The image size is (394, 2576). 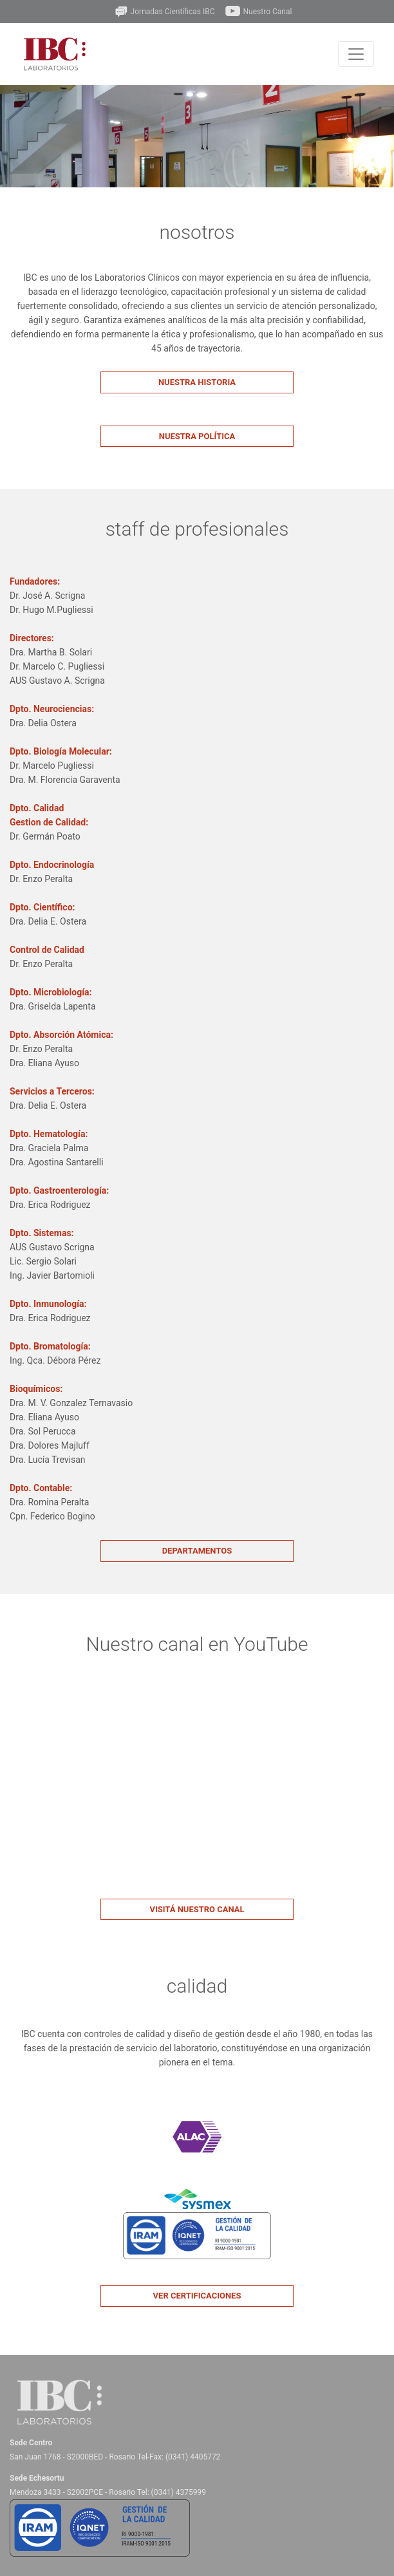 I want to click on [Toggle navigation], so click(x=356, y=54).